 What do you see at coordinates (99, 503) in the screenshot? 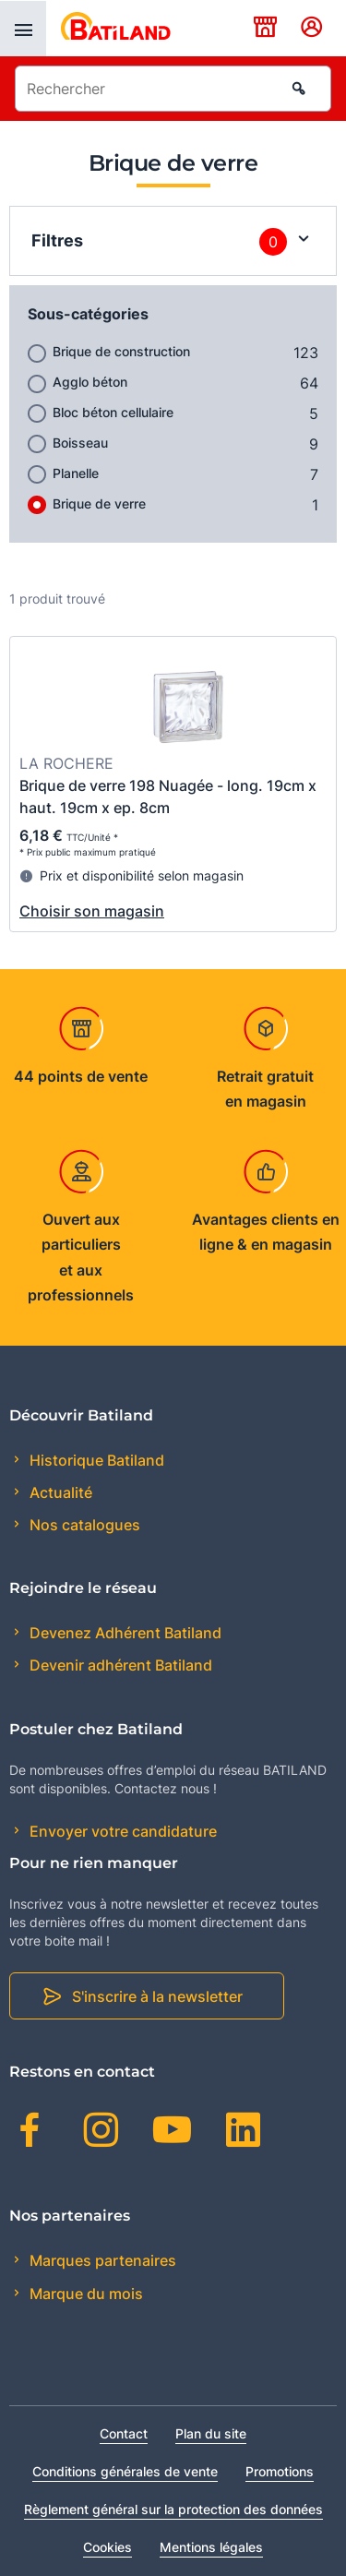
I see `Brique de verre` at bounding box center [99, 503].